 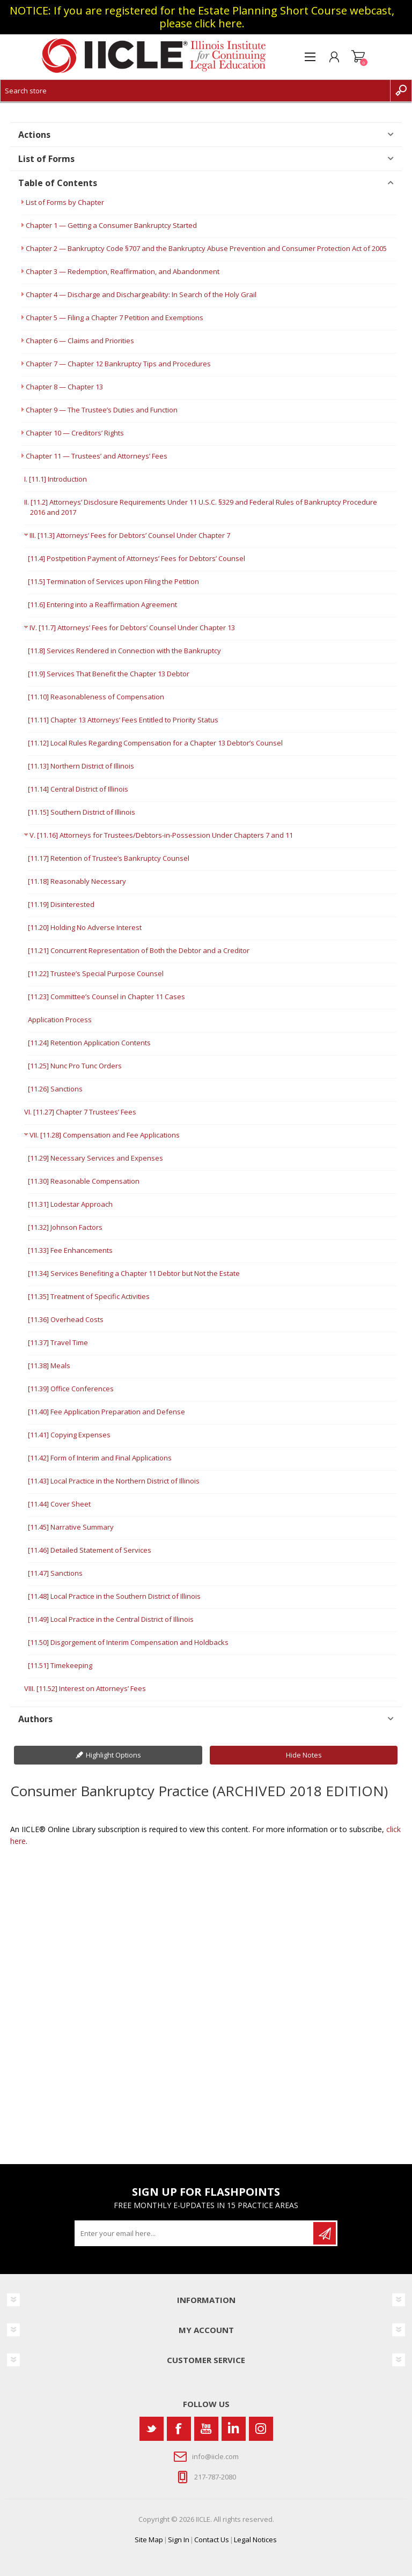 I want to click on [11.37] Travel Time, so click(x=58, y=1342).